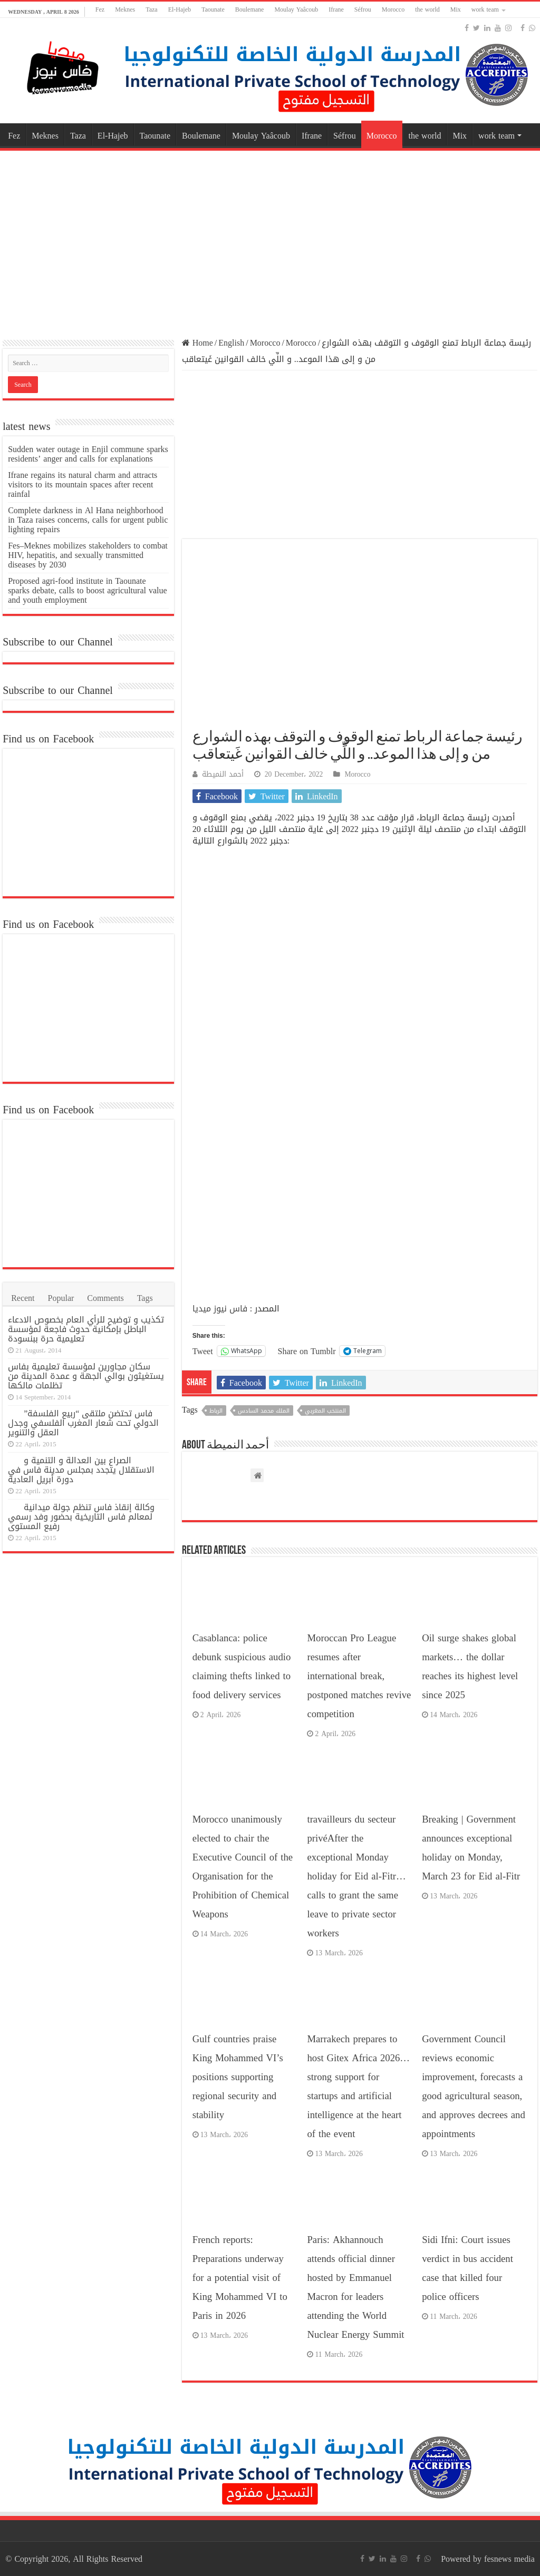 The height and width of the screenshot is (2576, 540). What do you see at coordinates (393, 9) in the screenshot?
I see `Morocco` at bounding box center [393, 9].